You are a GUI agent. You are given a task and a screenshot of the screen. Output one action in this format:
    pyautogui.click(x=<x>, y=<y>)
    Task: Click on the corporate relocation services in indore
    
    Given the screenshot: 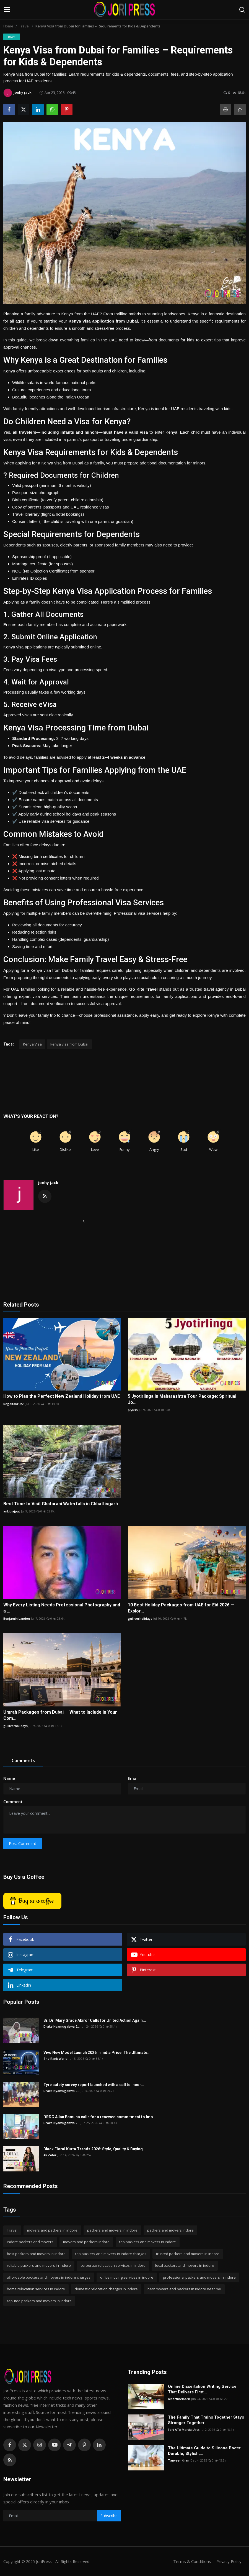 What is the action you would take?
    pyautogui.click(x=113, y=2265)
    